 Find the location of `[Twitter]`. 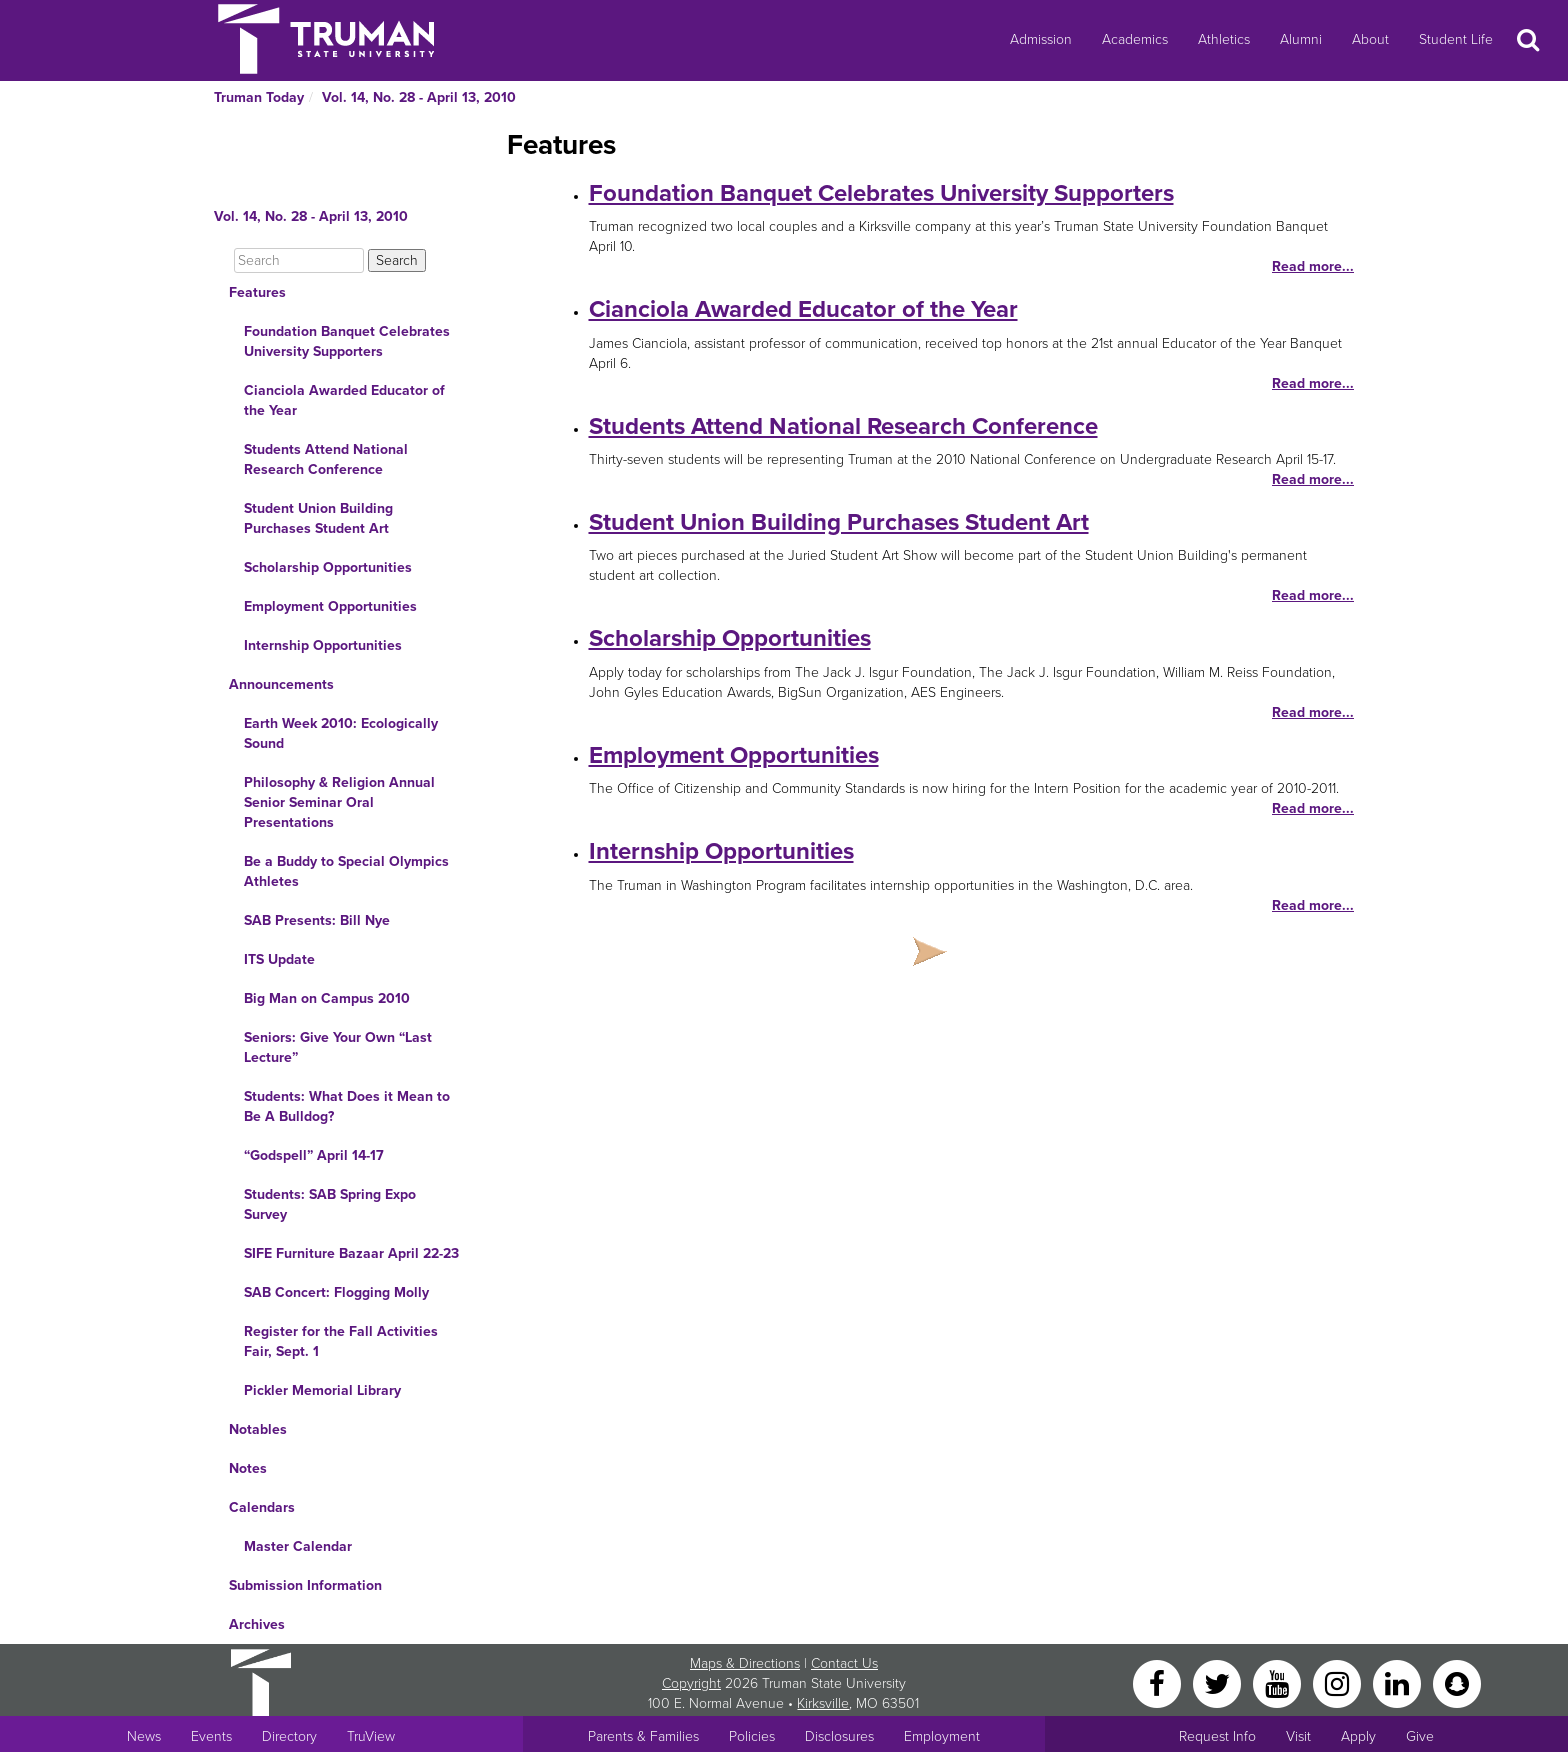

[Twitter] is located at coordinates (1219, 1682).